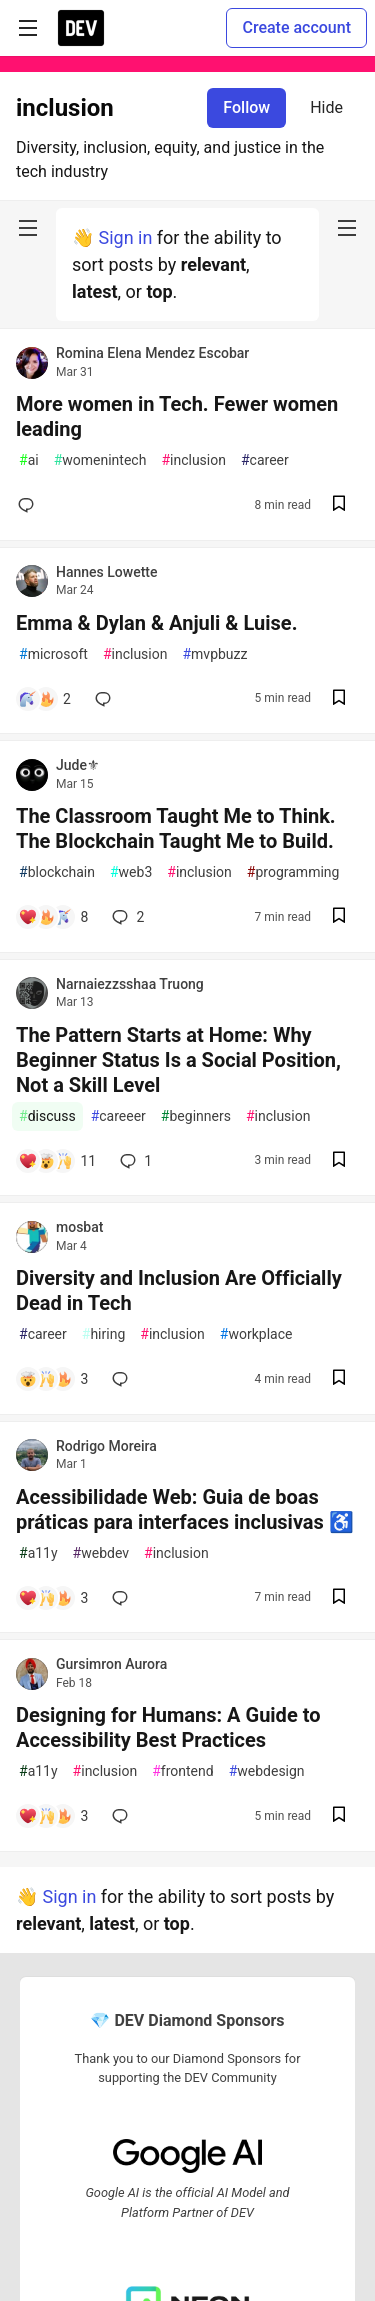 This screenshot has width=375, height=2301. Describe the element at coordinates (106, 572) in the screenshot. I see `Hannes Lowette` at that location.